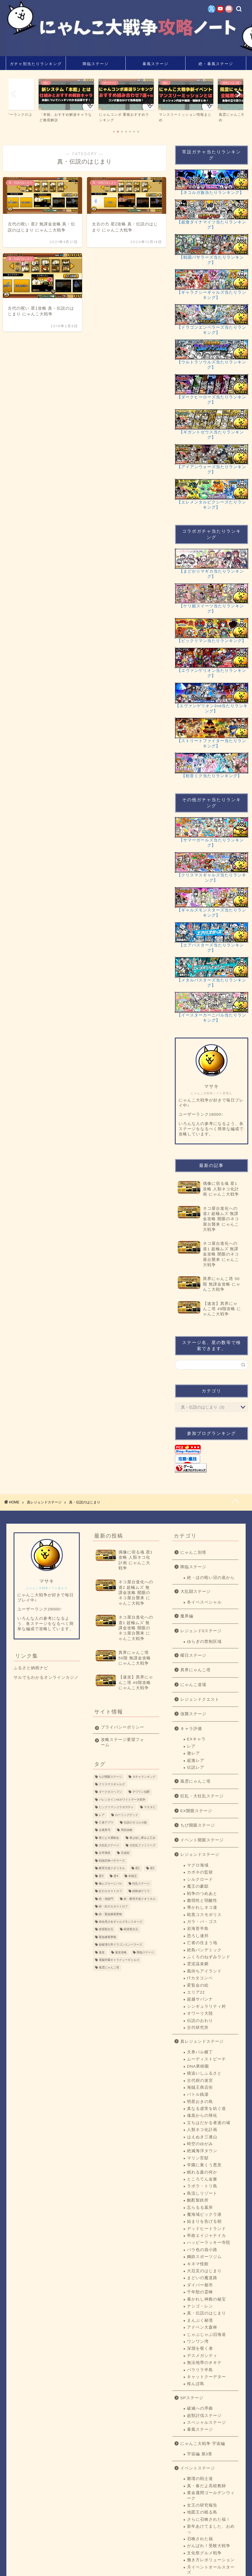 This screenshot has height=2576, width=252. Describe the element at coordinates (113, 1906) in the screenshot. I see `絶・紅のカタストロフ [絶・紅のカタストロフ (2個の項目)]` at that location.